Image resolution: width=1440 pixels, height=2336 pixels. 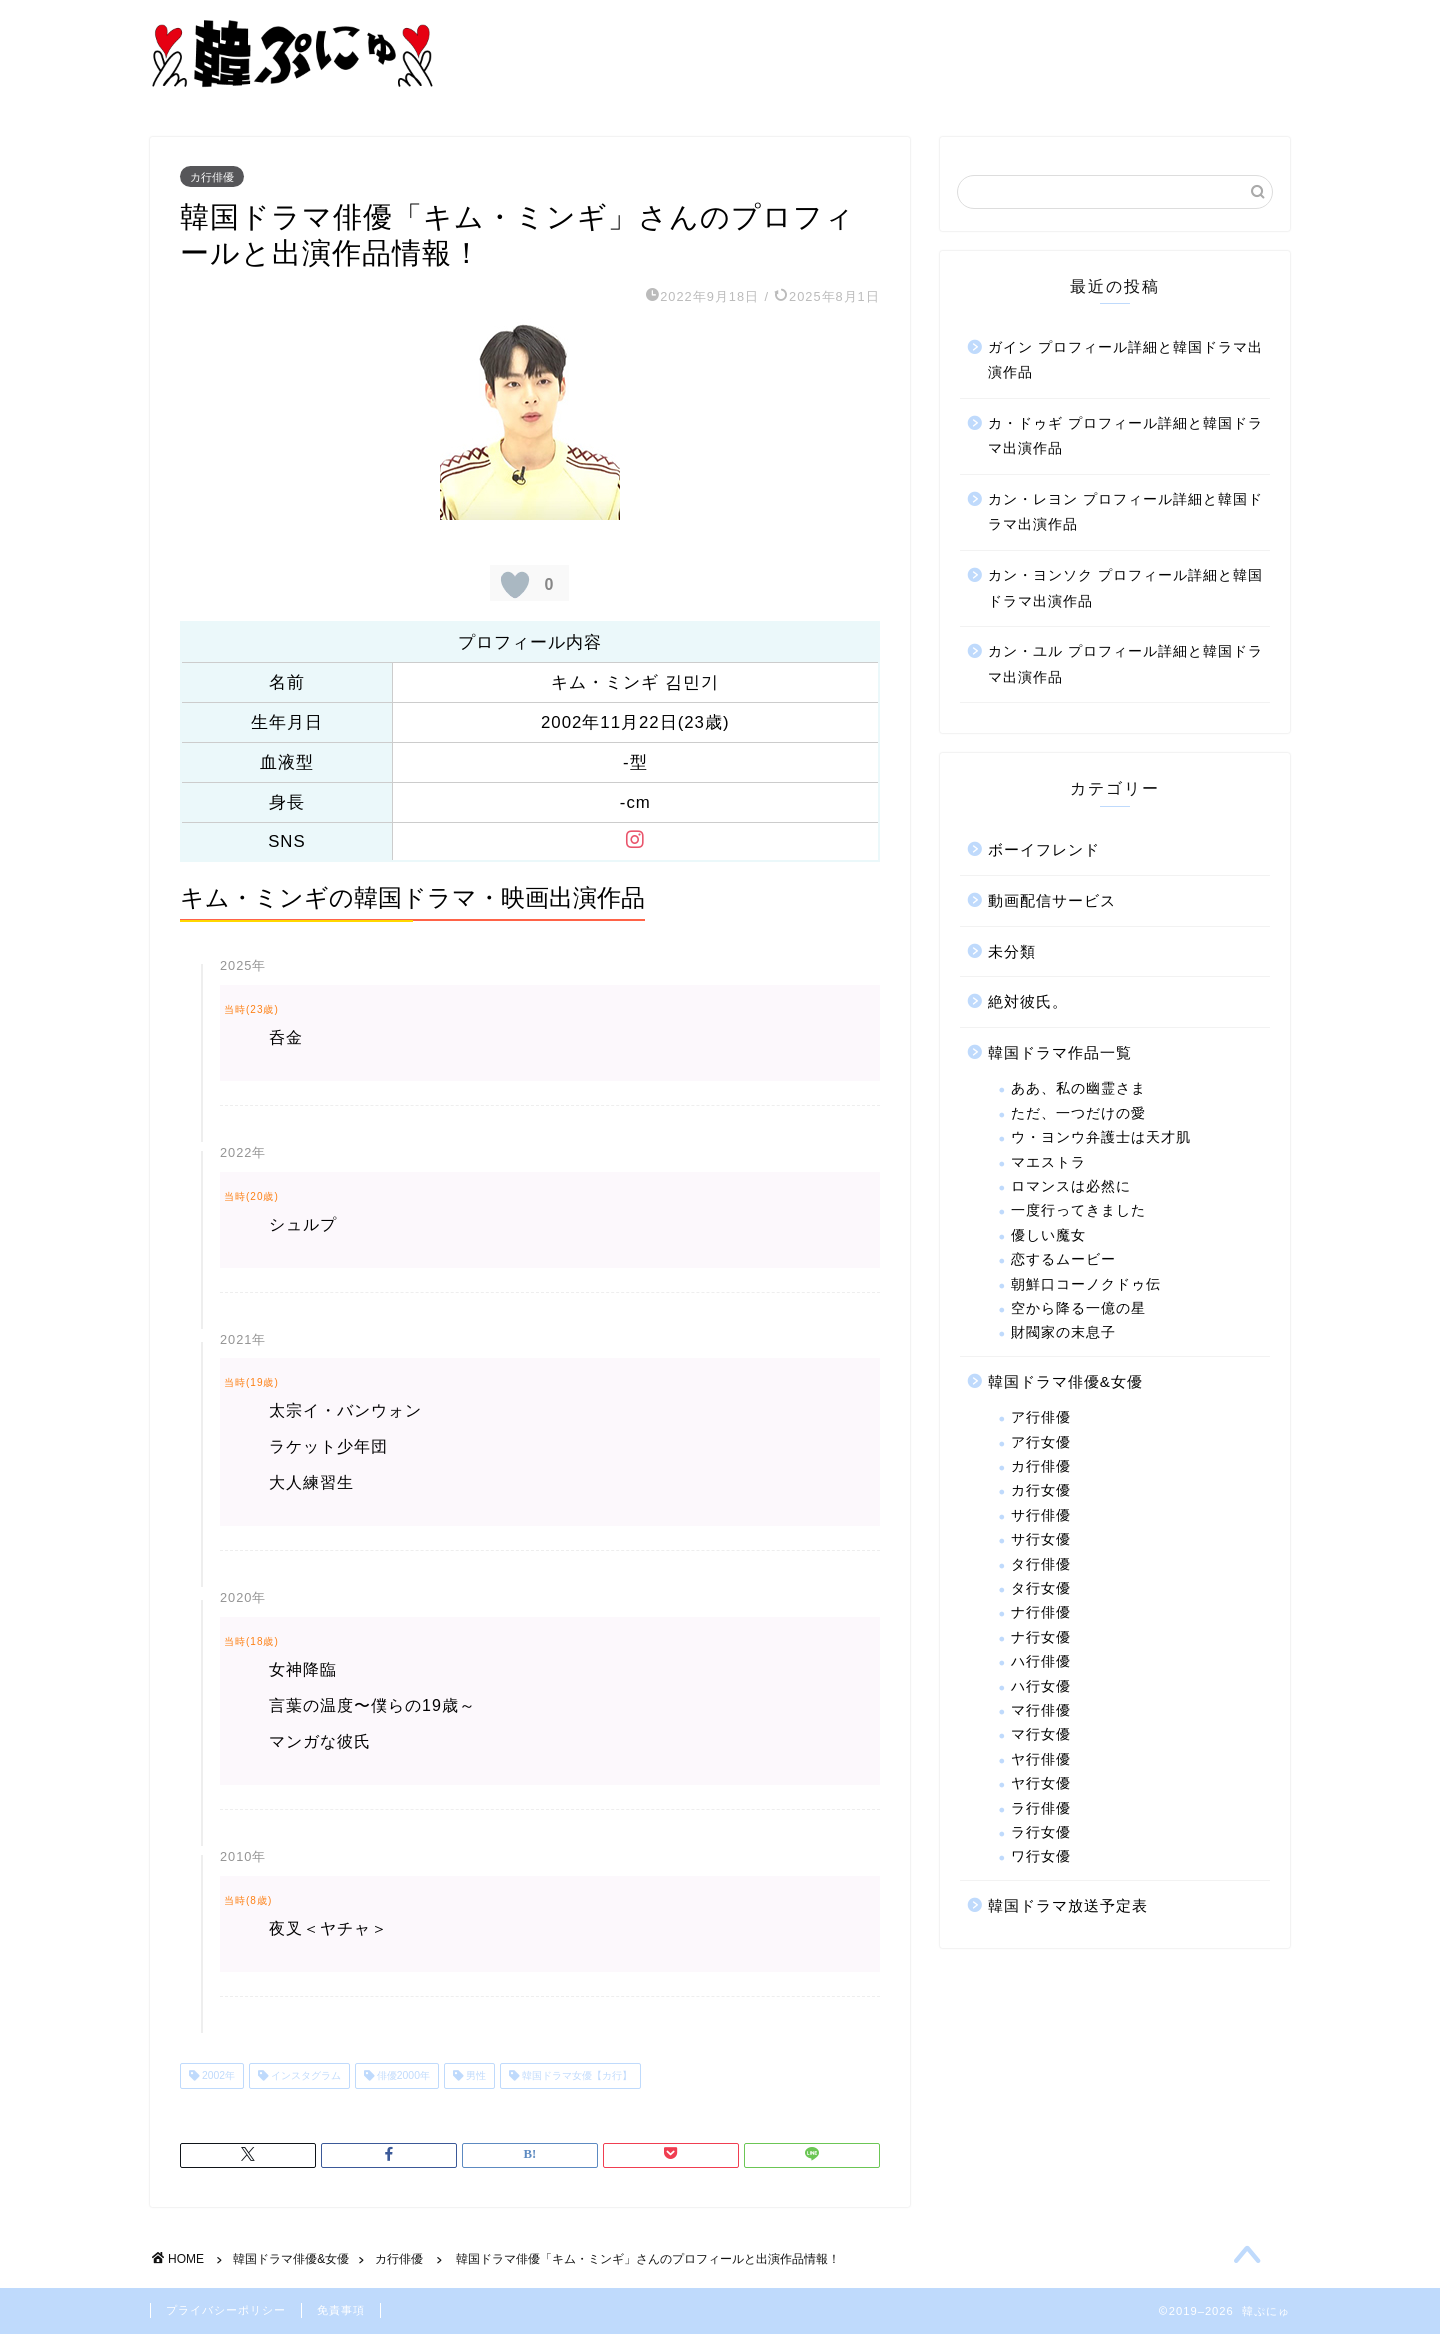 What do you see at coordinates (1041, 1663) in the screenshot?
I see `ハ行俳優` at bounding box center [1041, 1663].